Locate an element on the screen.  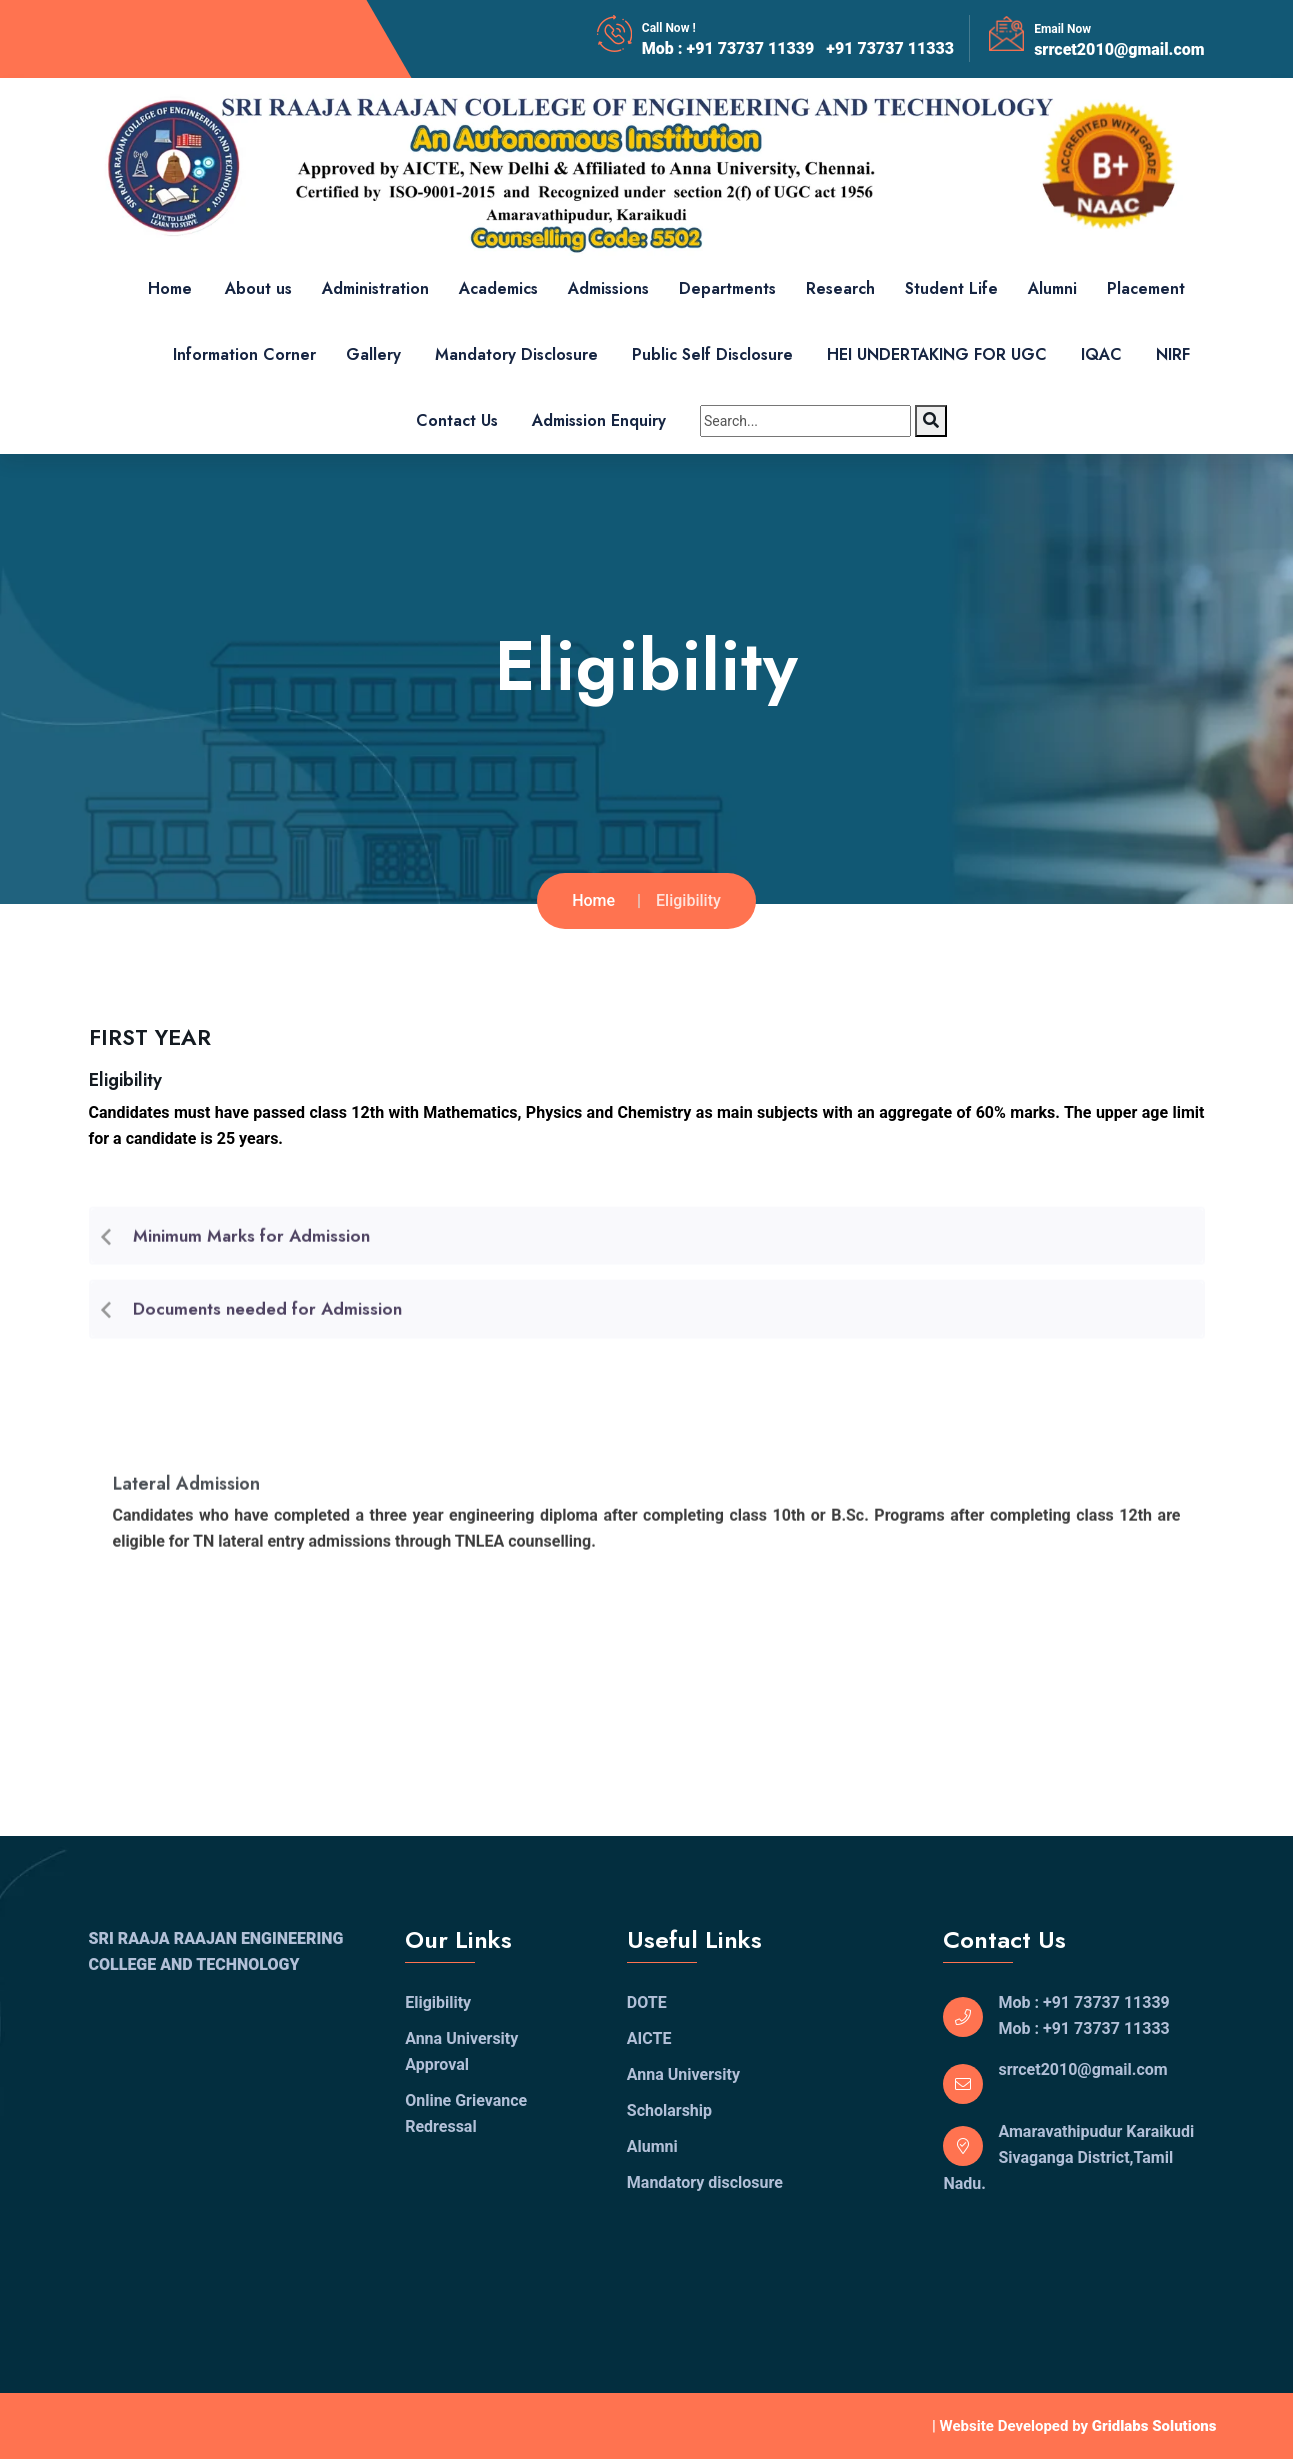
srrcet2010@gmail.com is located at coordinates (1119, 49).